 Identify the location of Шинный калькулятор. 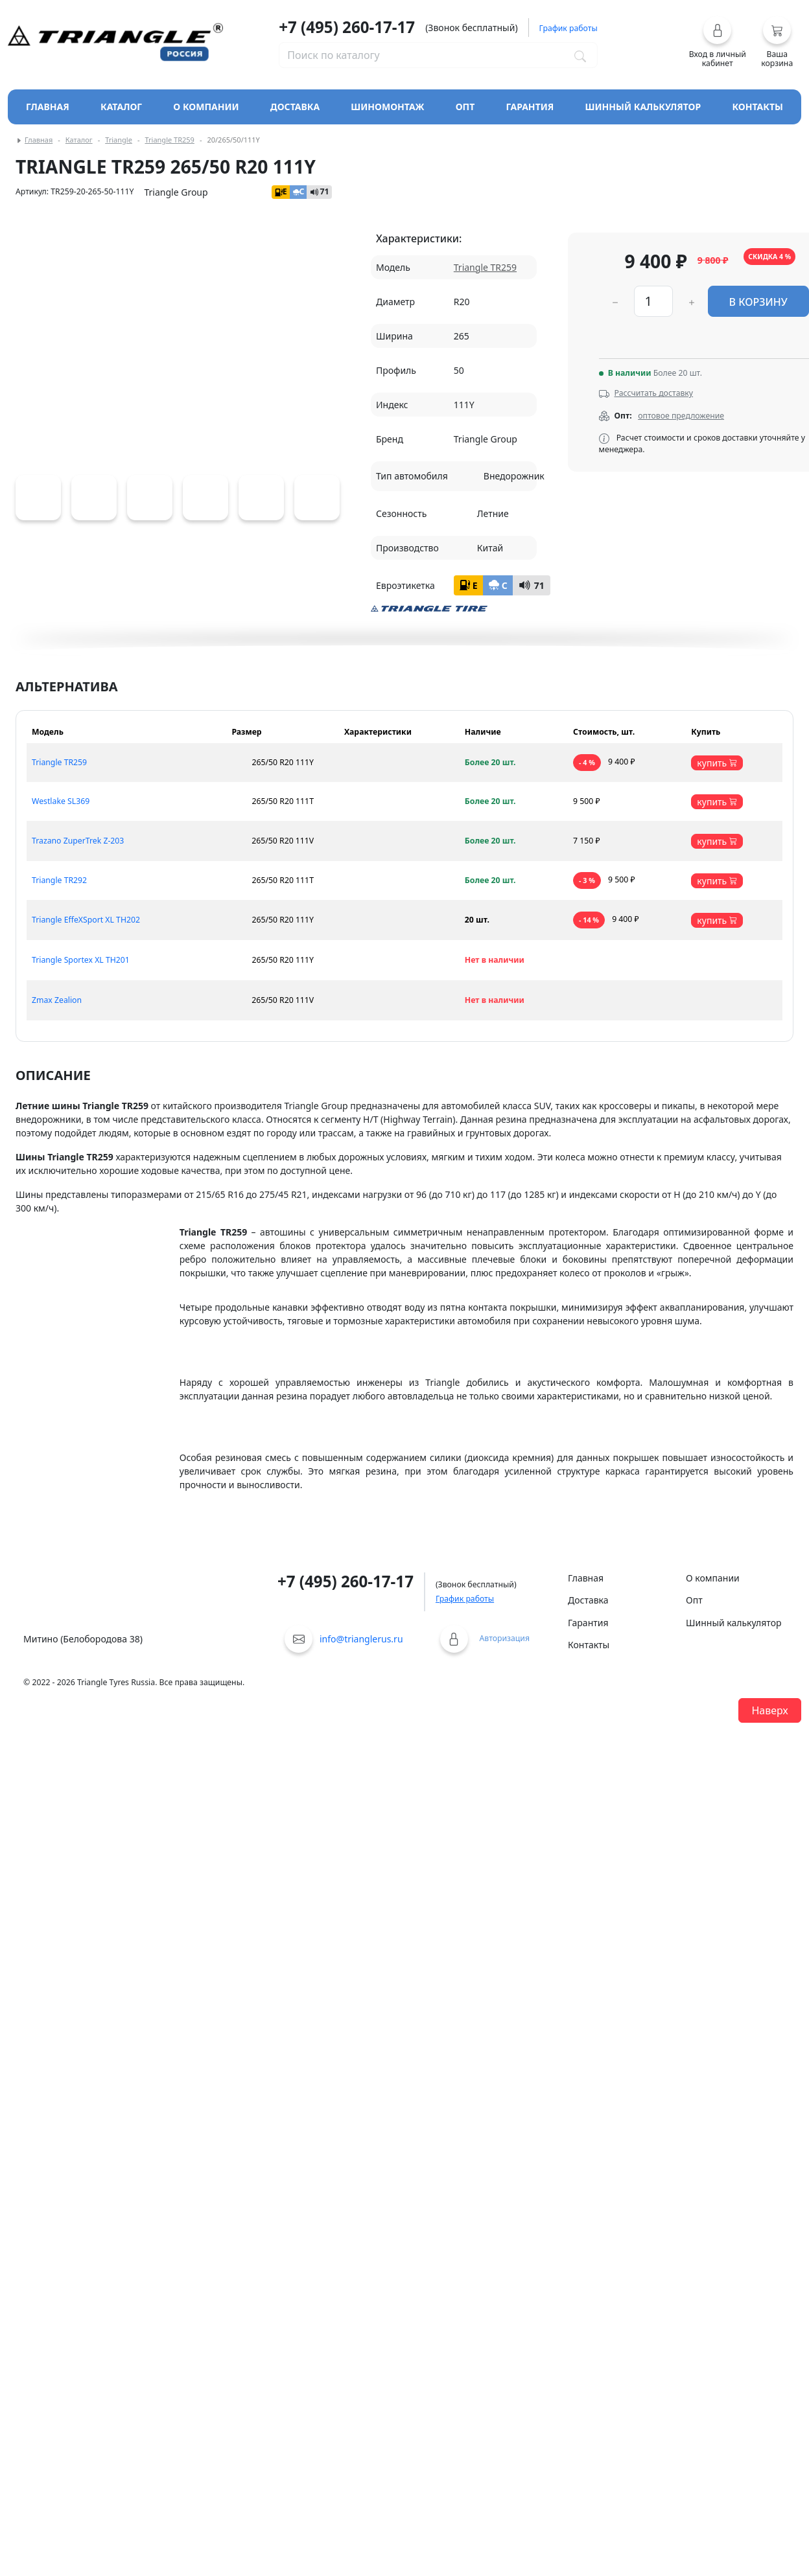
(643, 106).